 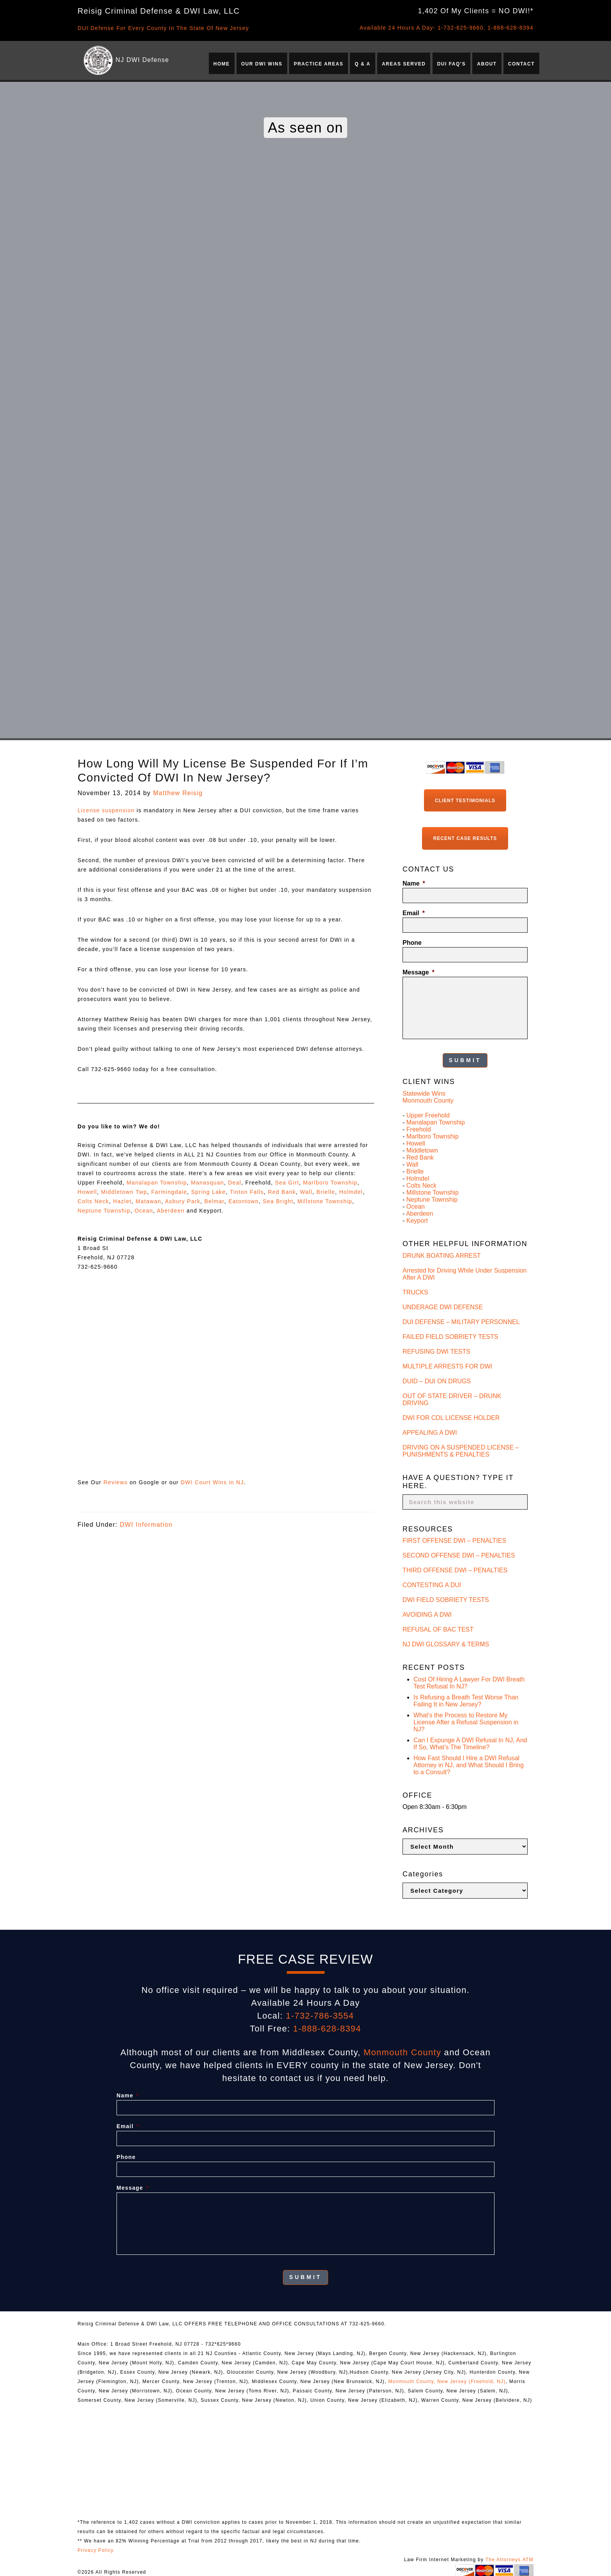 I want to click on Name, so click(x=414, y=882).